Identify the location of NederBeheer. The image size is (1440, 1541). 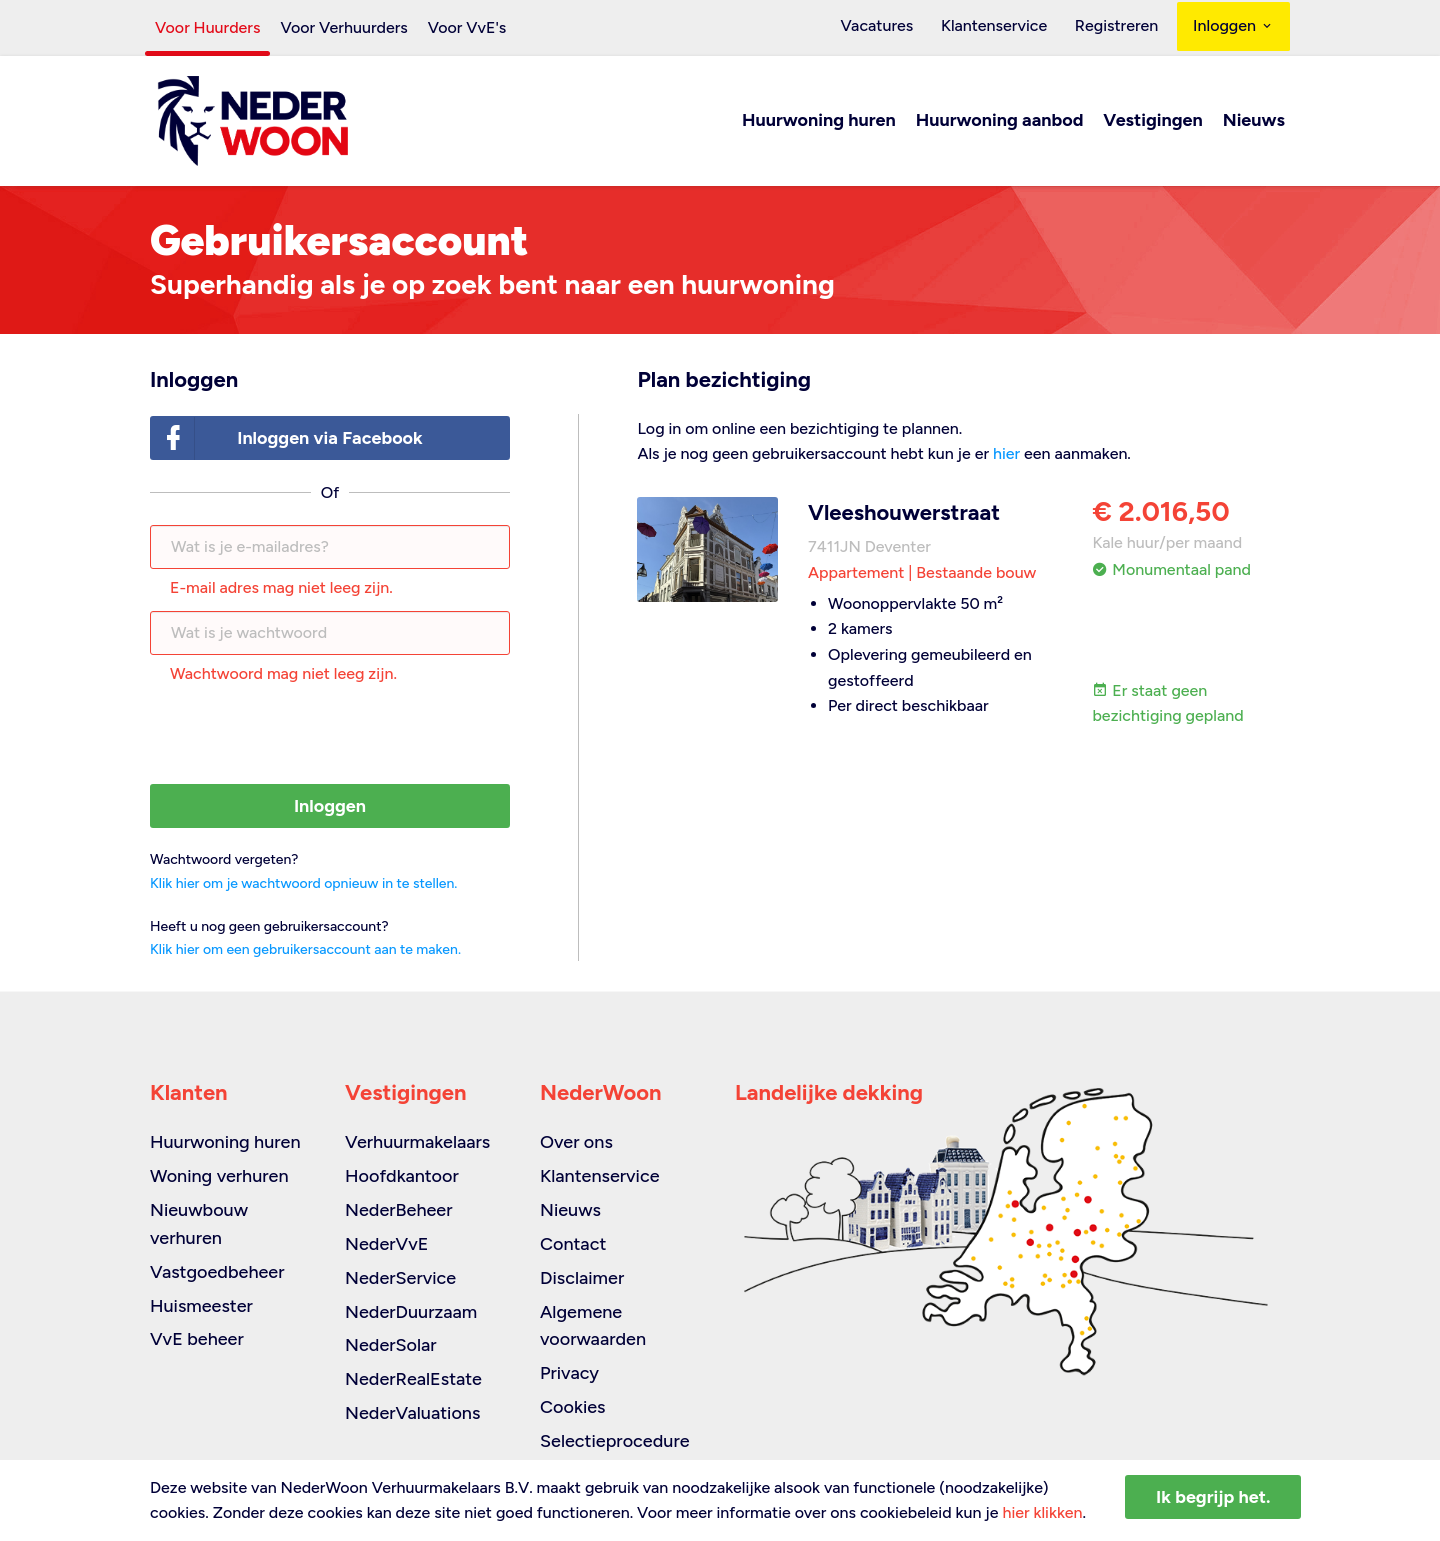
(399, 1210).